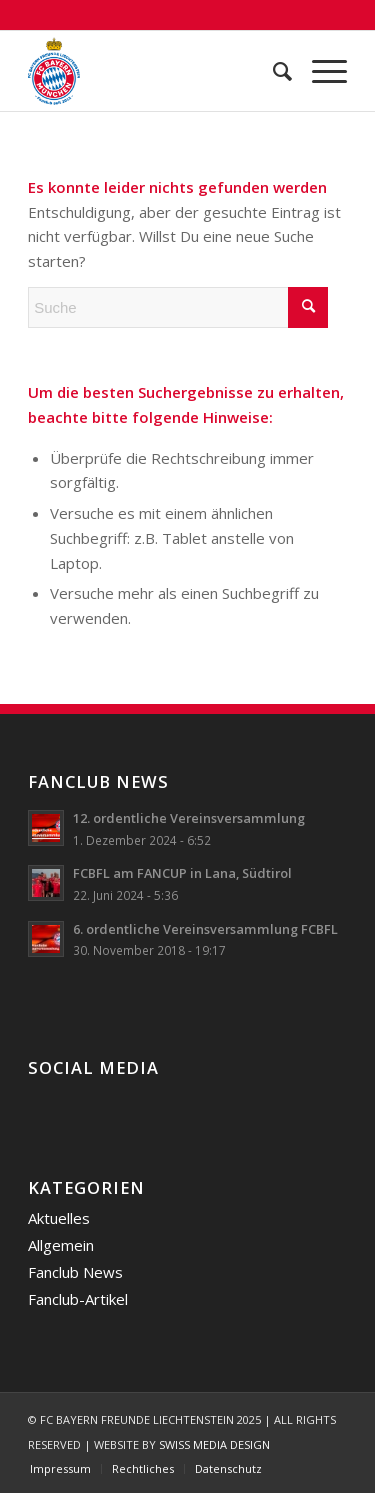  Describe the element at coordinates (272, 71) in the screenshot. I see `[Suche]` at that location.